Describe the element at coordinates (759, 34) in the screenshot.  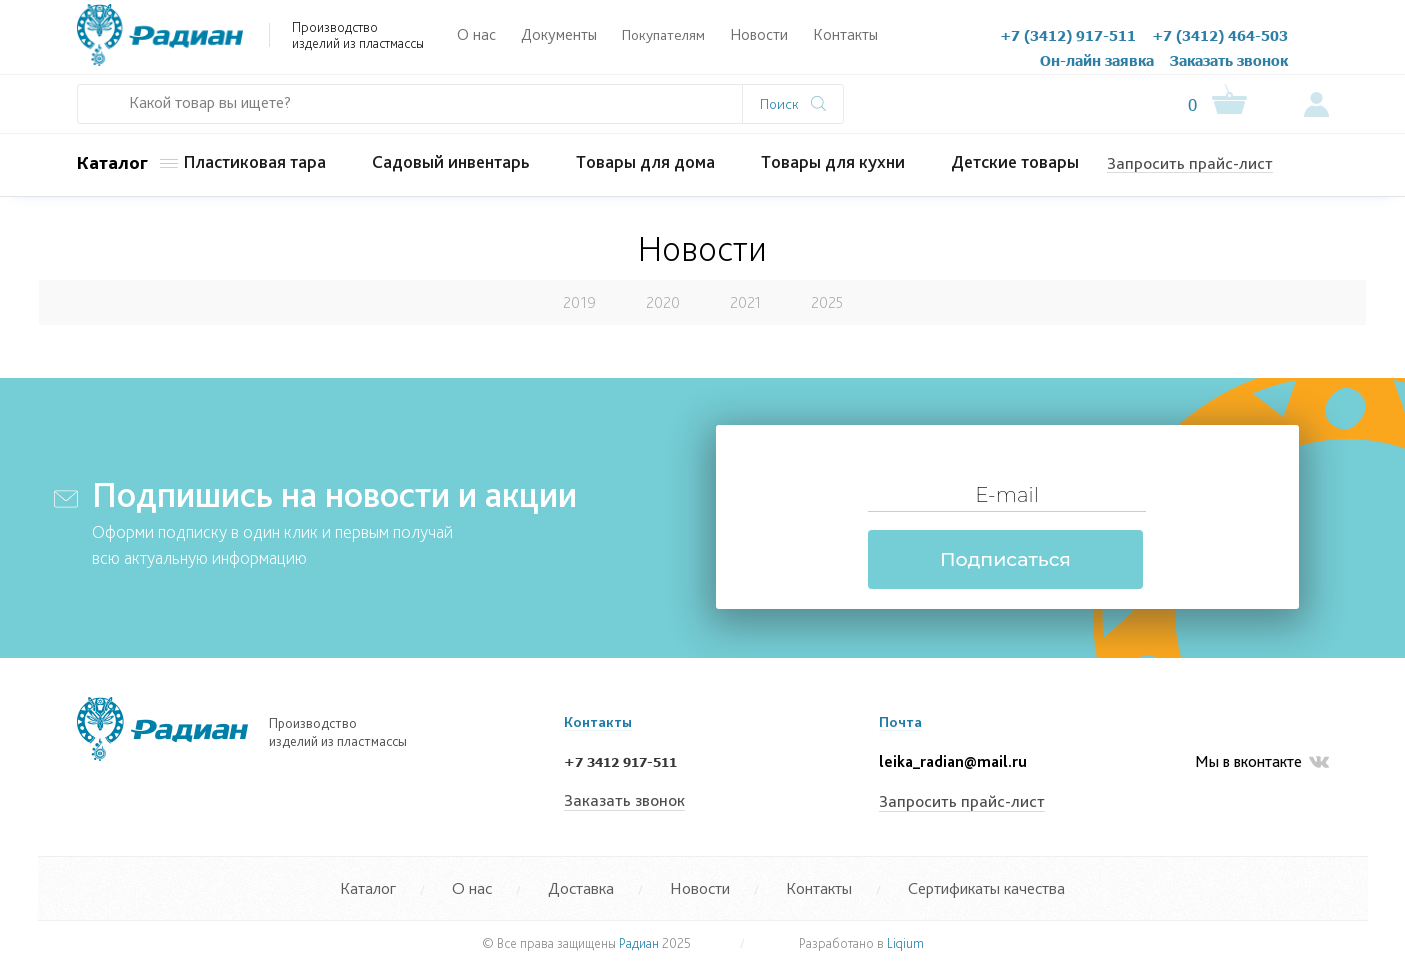
I see `Новости` at that location.